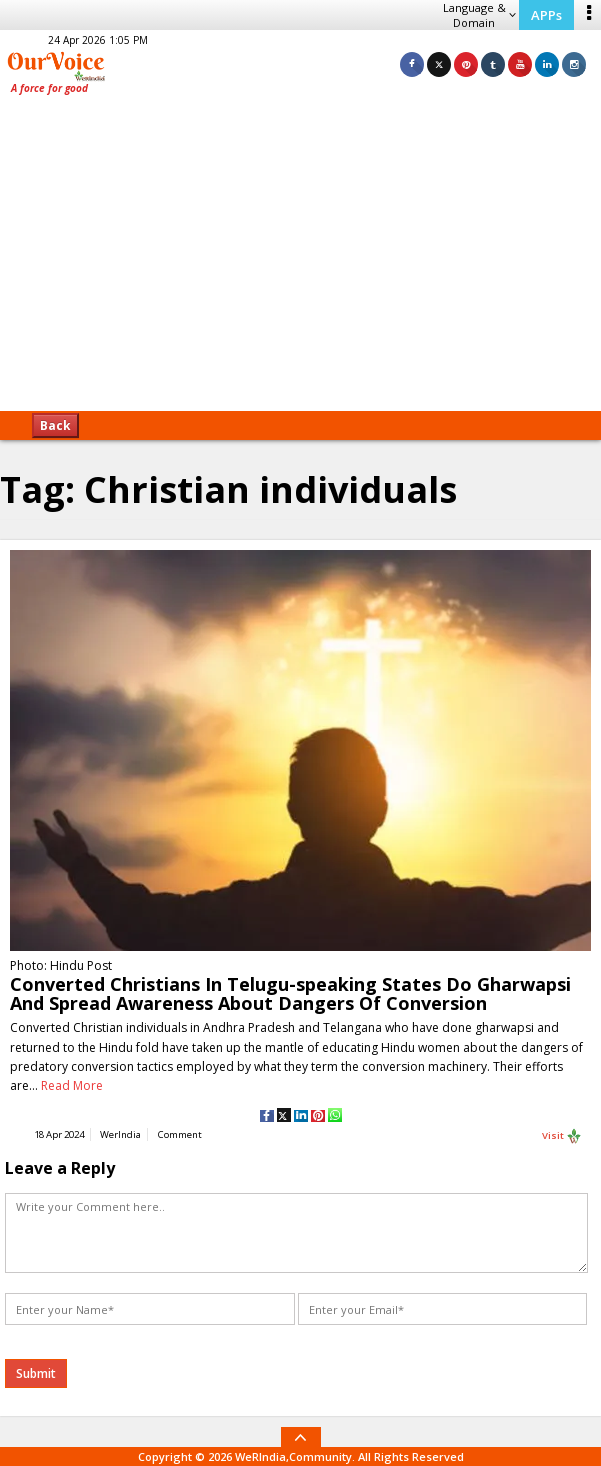 Image resolution: width=601 pixels, height=1466 pixels. I want to click on Converted Christians In Telugu-speaking States Do Gharwapsi And Spread Awareness About Dangers Of Conversion, so click(290, 993).